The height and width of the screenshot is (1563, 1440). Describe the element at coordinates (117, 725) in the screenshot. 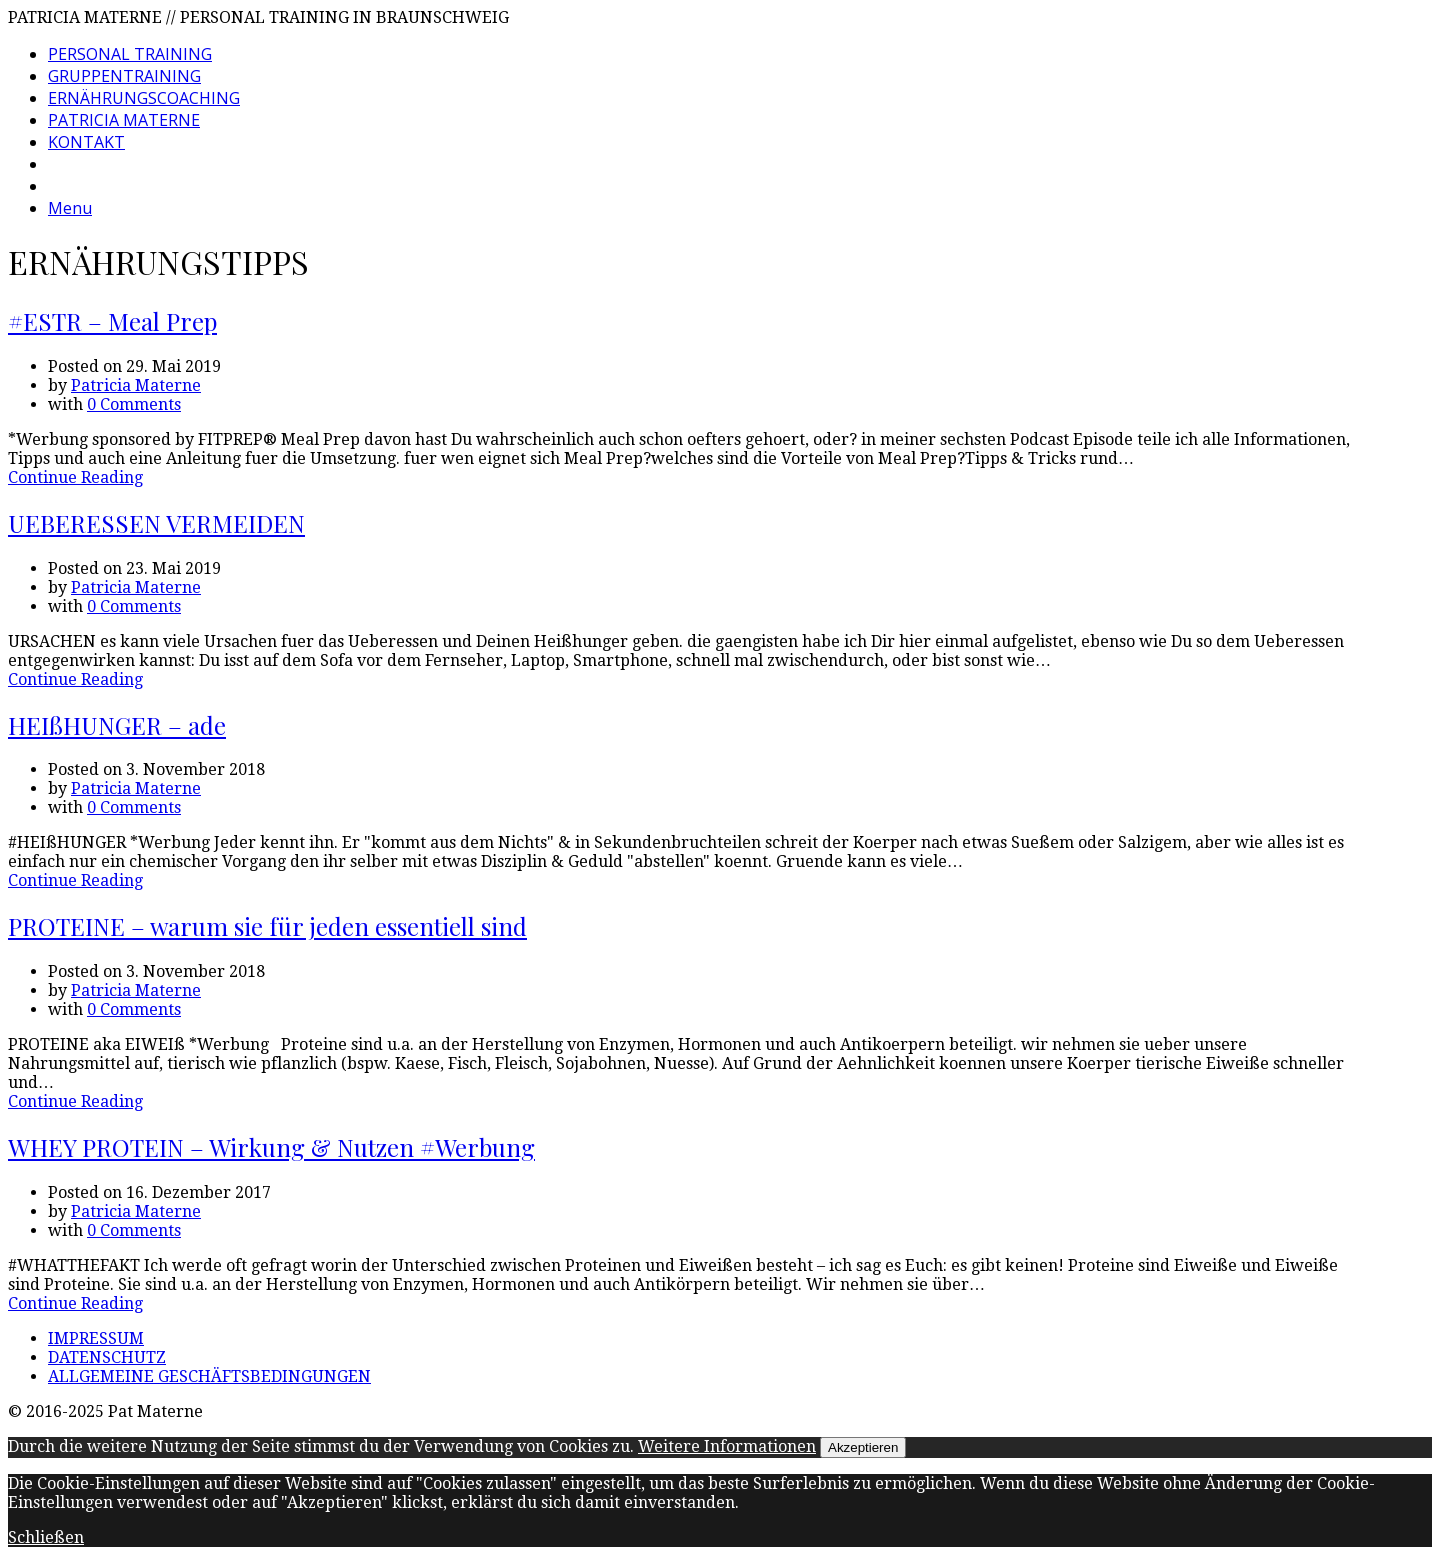

I see `HEIßHUNGER – ade` at that location.